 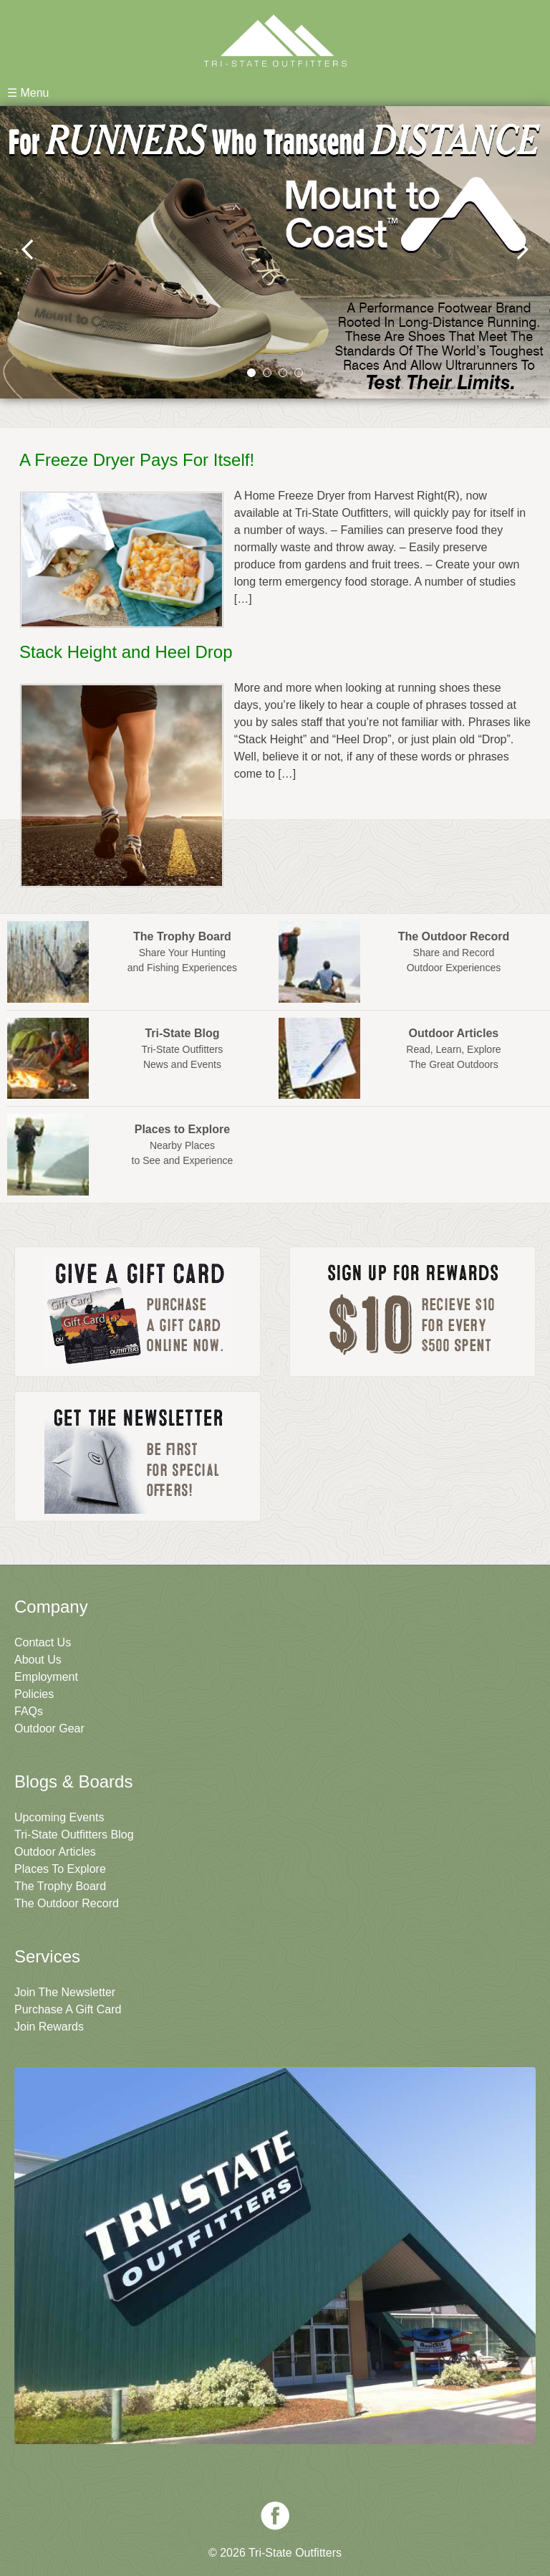 What do you see at coordinates (67, 2009) in the screenshot?
I see `Purchase A Gift Card` at bounding box center [67, 2009].